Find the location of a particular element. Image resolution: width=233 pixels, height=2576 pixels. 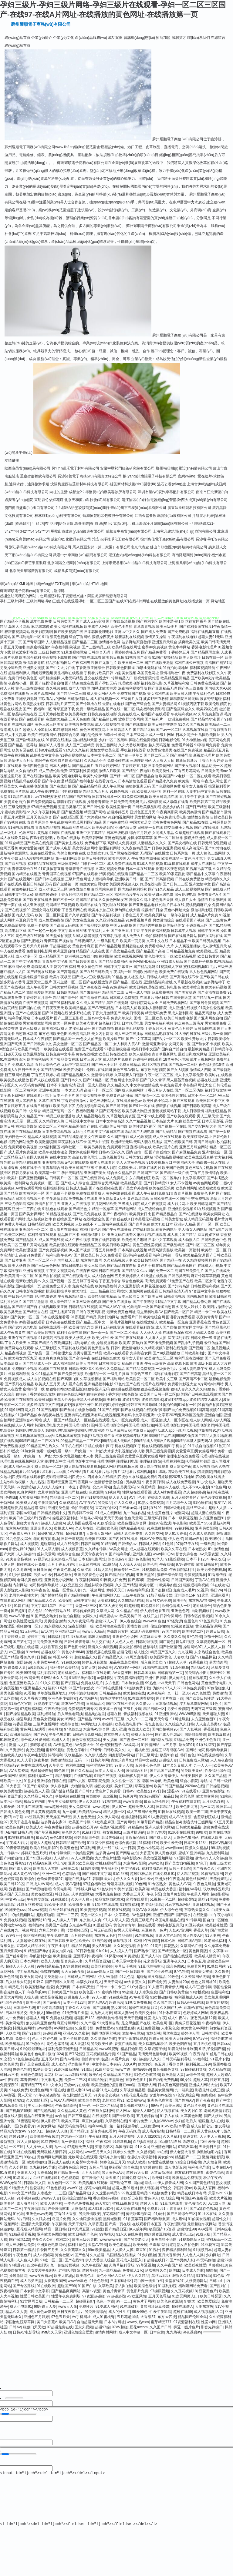

午夜成人影片 is located at coordinates (17, 1843).